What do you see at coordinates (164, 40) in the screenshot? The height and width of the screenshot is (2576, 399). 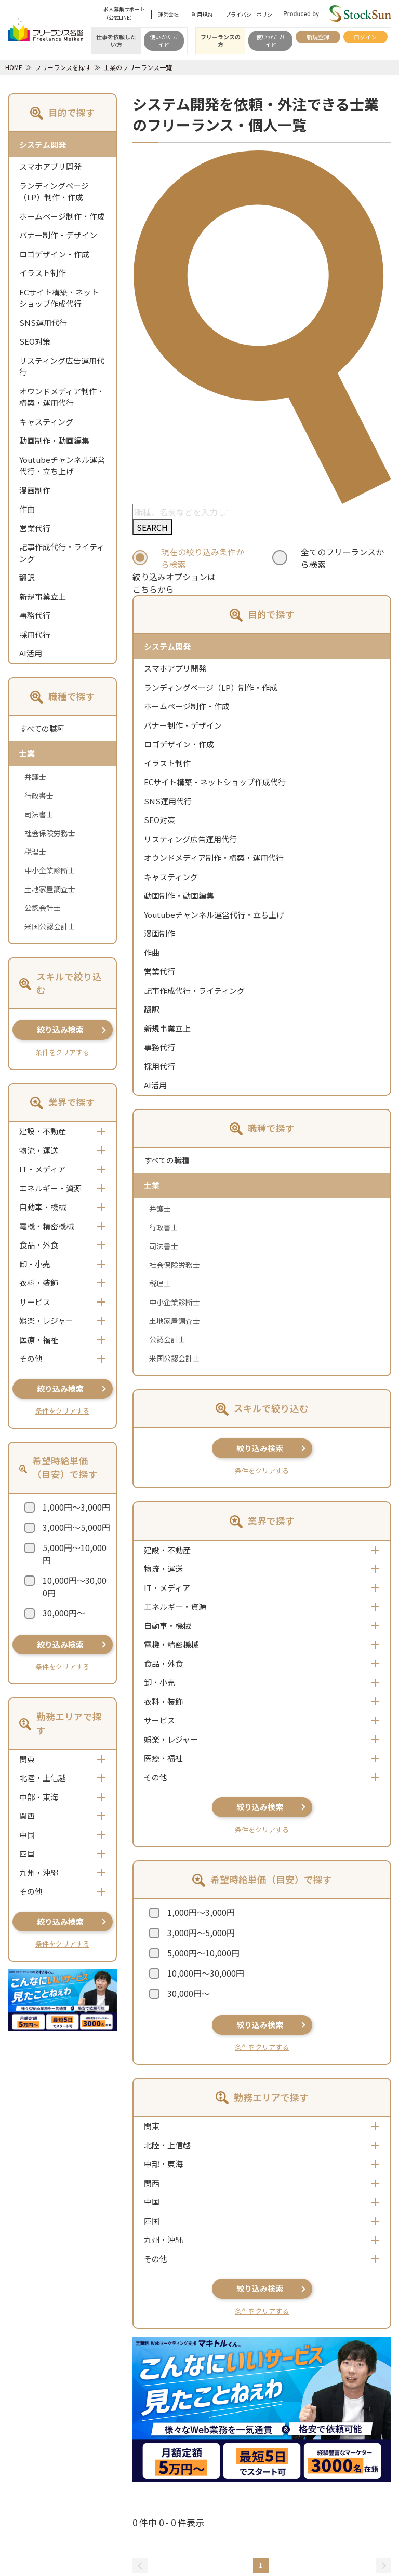 I see `使いかたガイド` at bounding box center [164, 40].